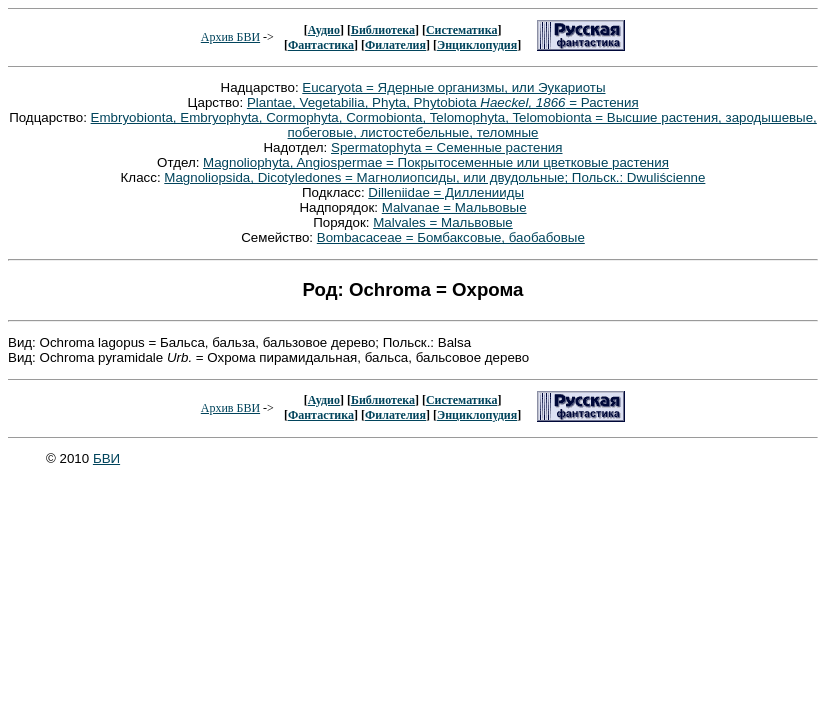 Image resolution: width=826 pixels, height=720 pixels. Describe the element at coordinates (434, 177) in the screenshot. I see `Magnoliopsida, Dicotyledones = Магнолиопсиды, или двудольные; Польск.: Dwuliścienne` at that location.